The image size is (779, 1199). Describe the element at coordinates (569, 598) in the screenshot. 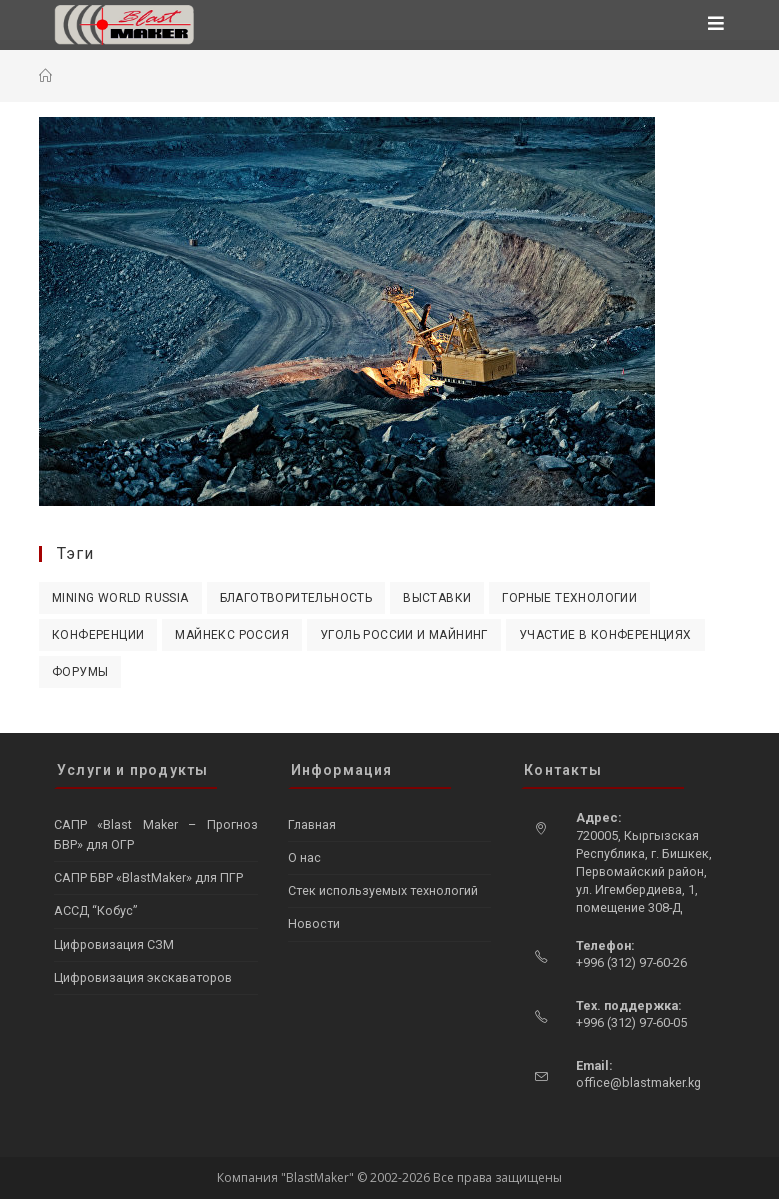

I see `Горные технологии [Горные технологии (2 элемента)]` at that location.